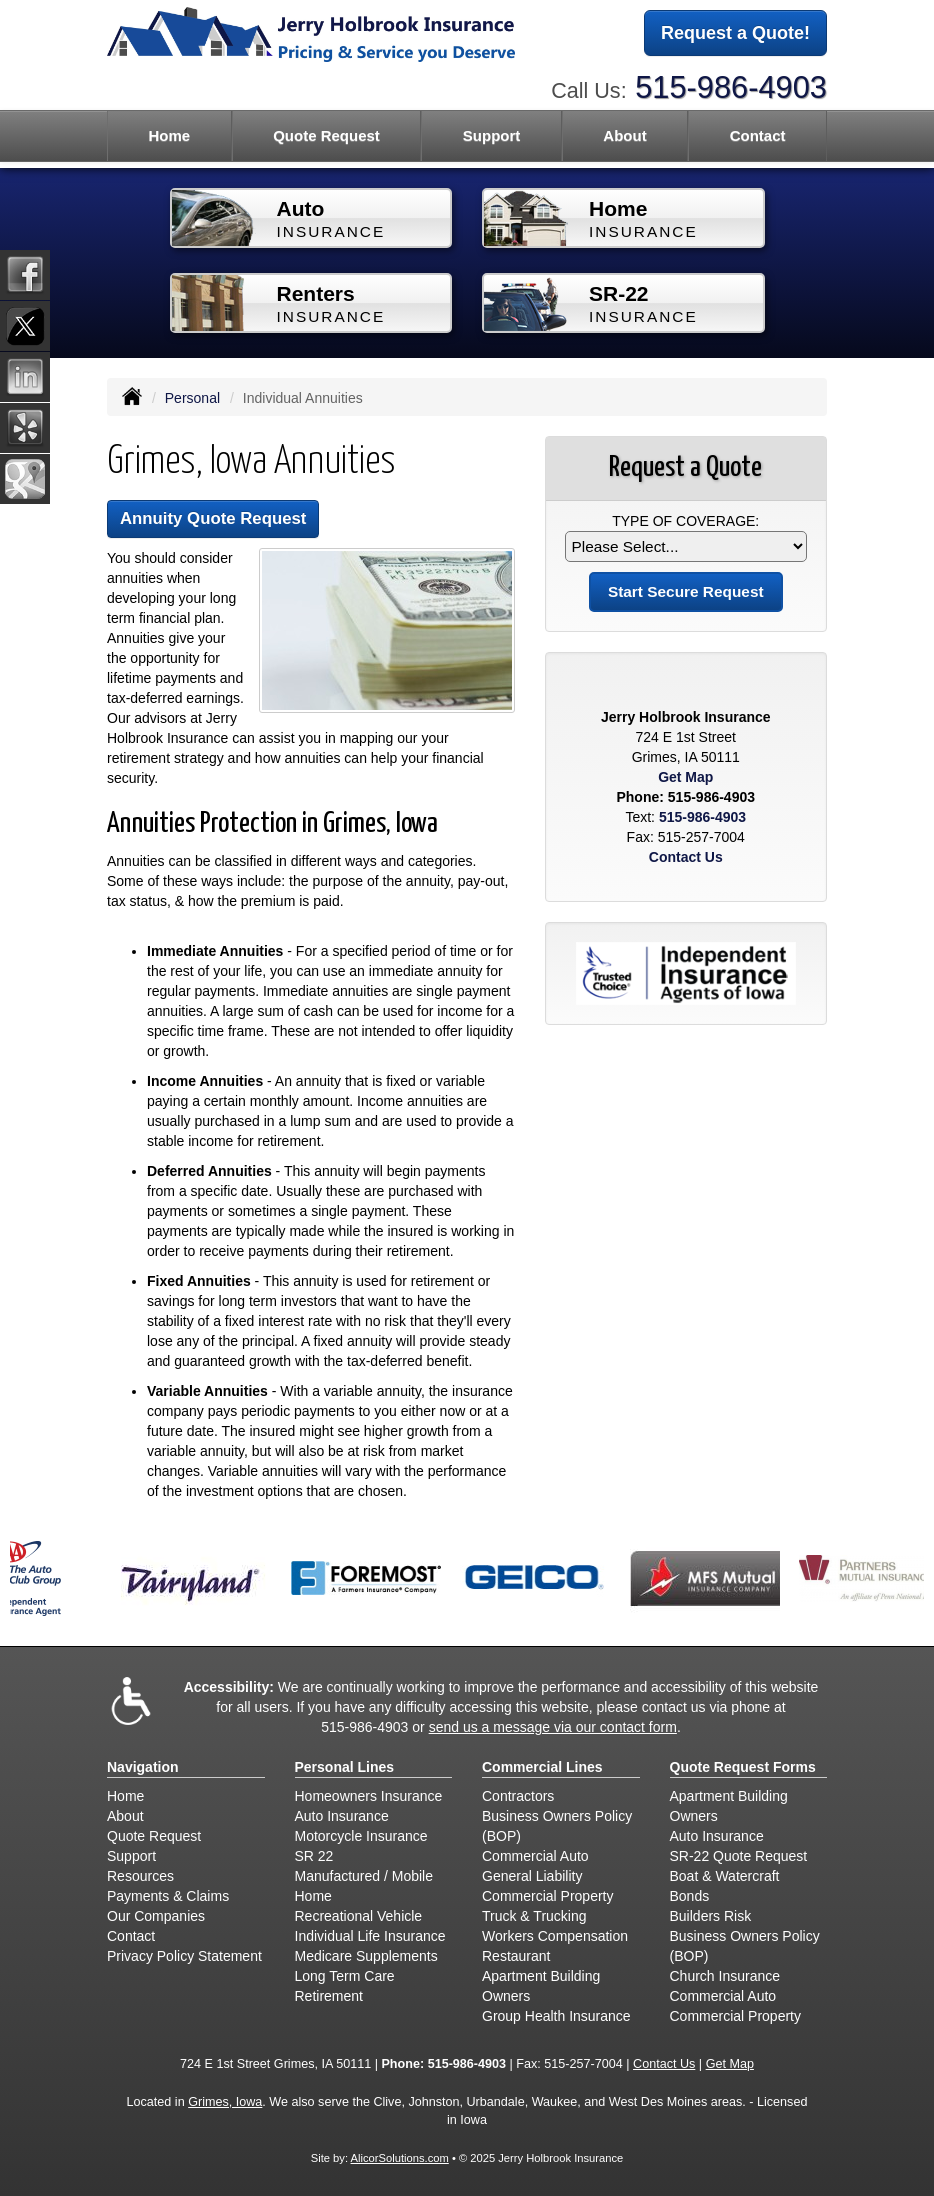  I want to click on About [button], so click(624, 135).